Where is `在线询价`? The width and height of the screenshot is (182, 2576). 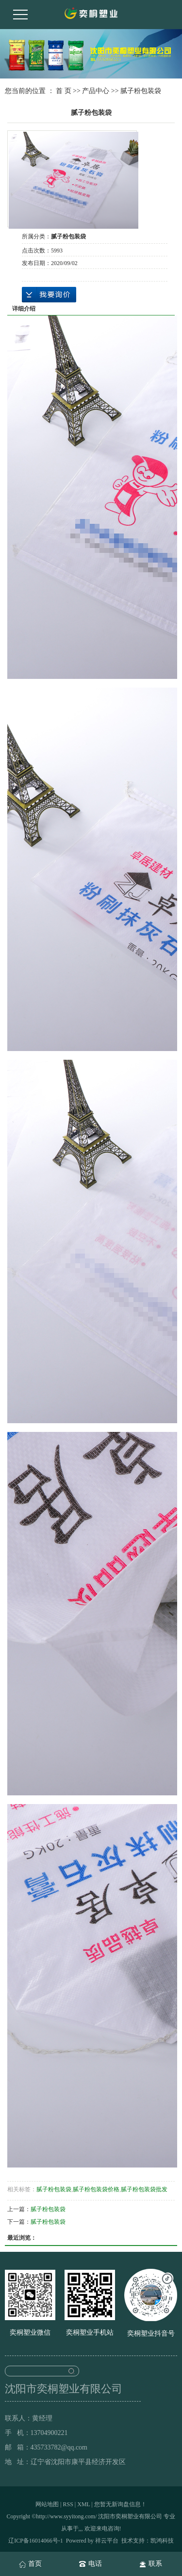 在线询价 is located at coordinates (49, 294).